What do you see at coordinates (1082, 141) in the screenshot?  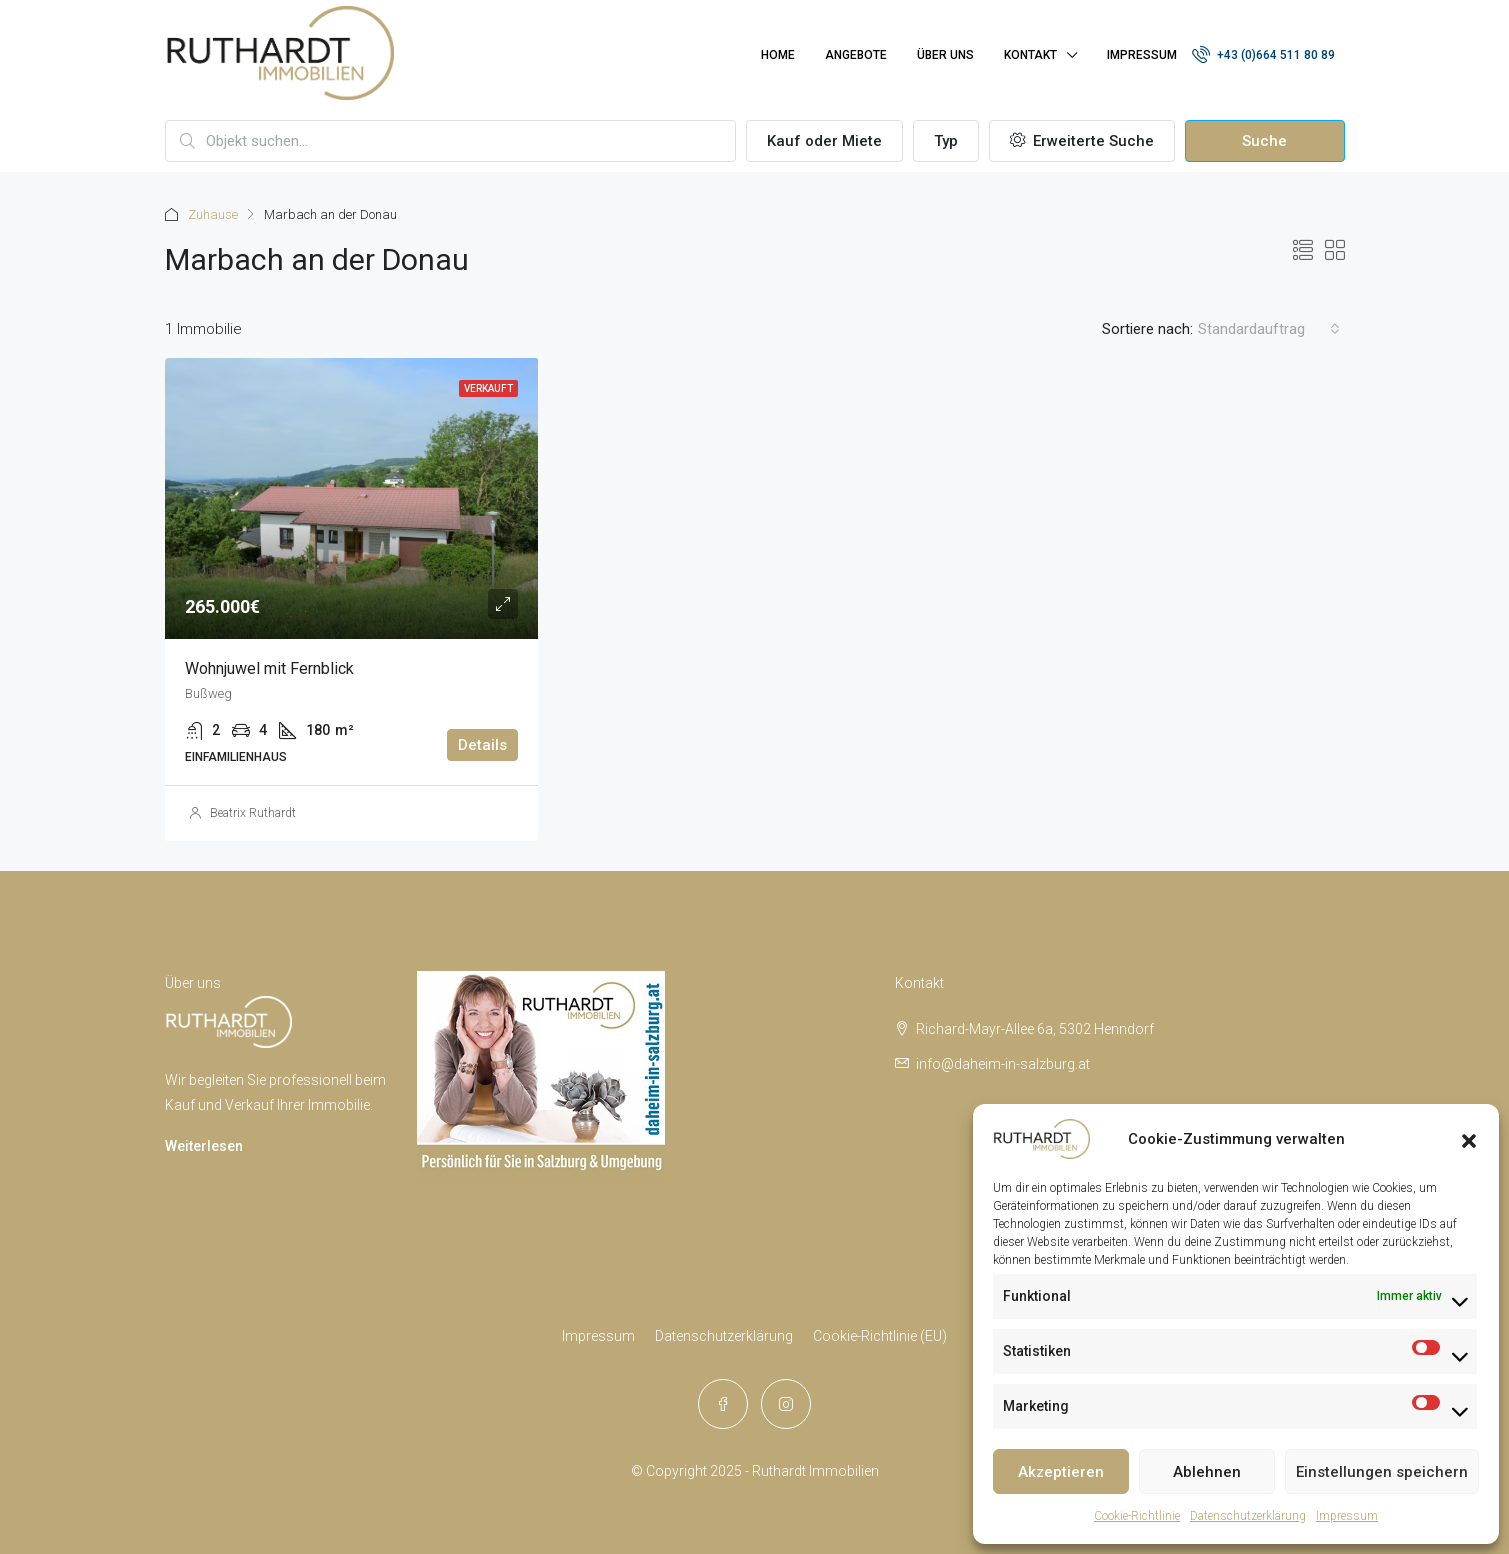 I see `Erweiterte Suche` at bounding box center [1082, 141].